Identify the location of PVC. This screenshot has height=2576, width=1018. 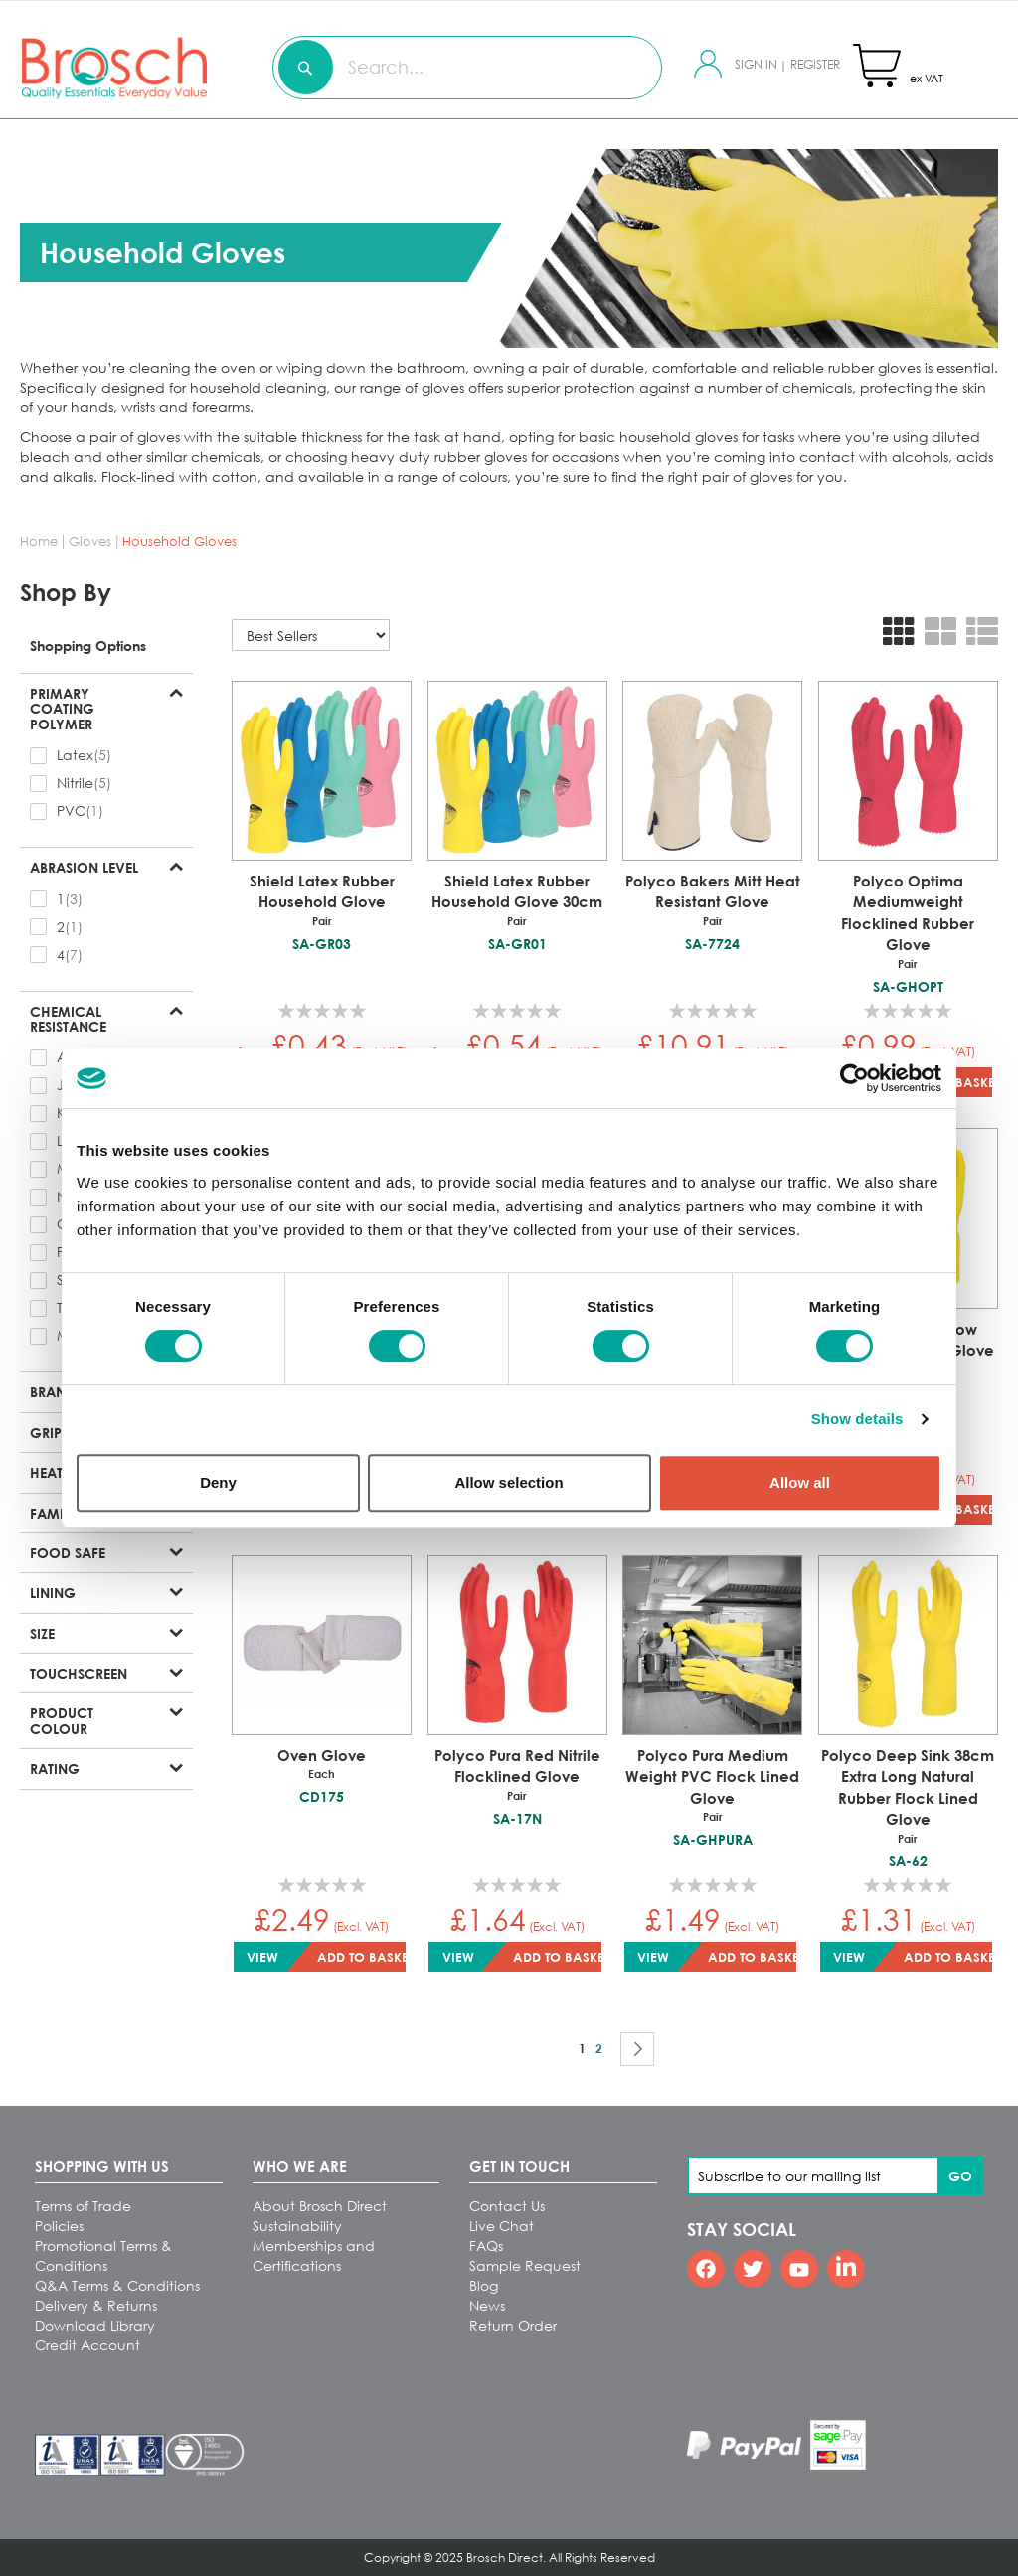
(71, 810).